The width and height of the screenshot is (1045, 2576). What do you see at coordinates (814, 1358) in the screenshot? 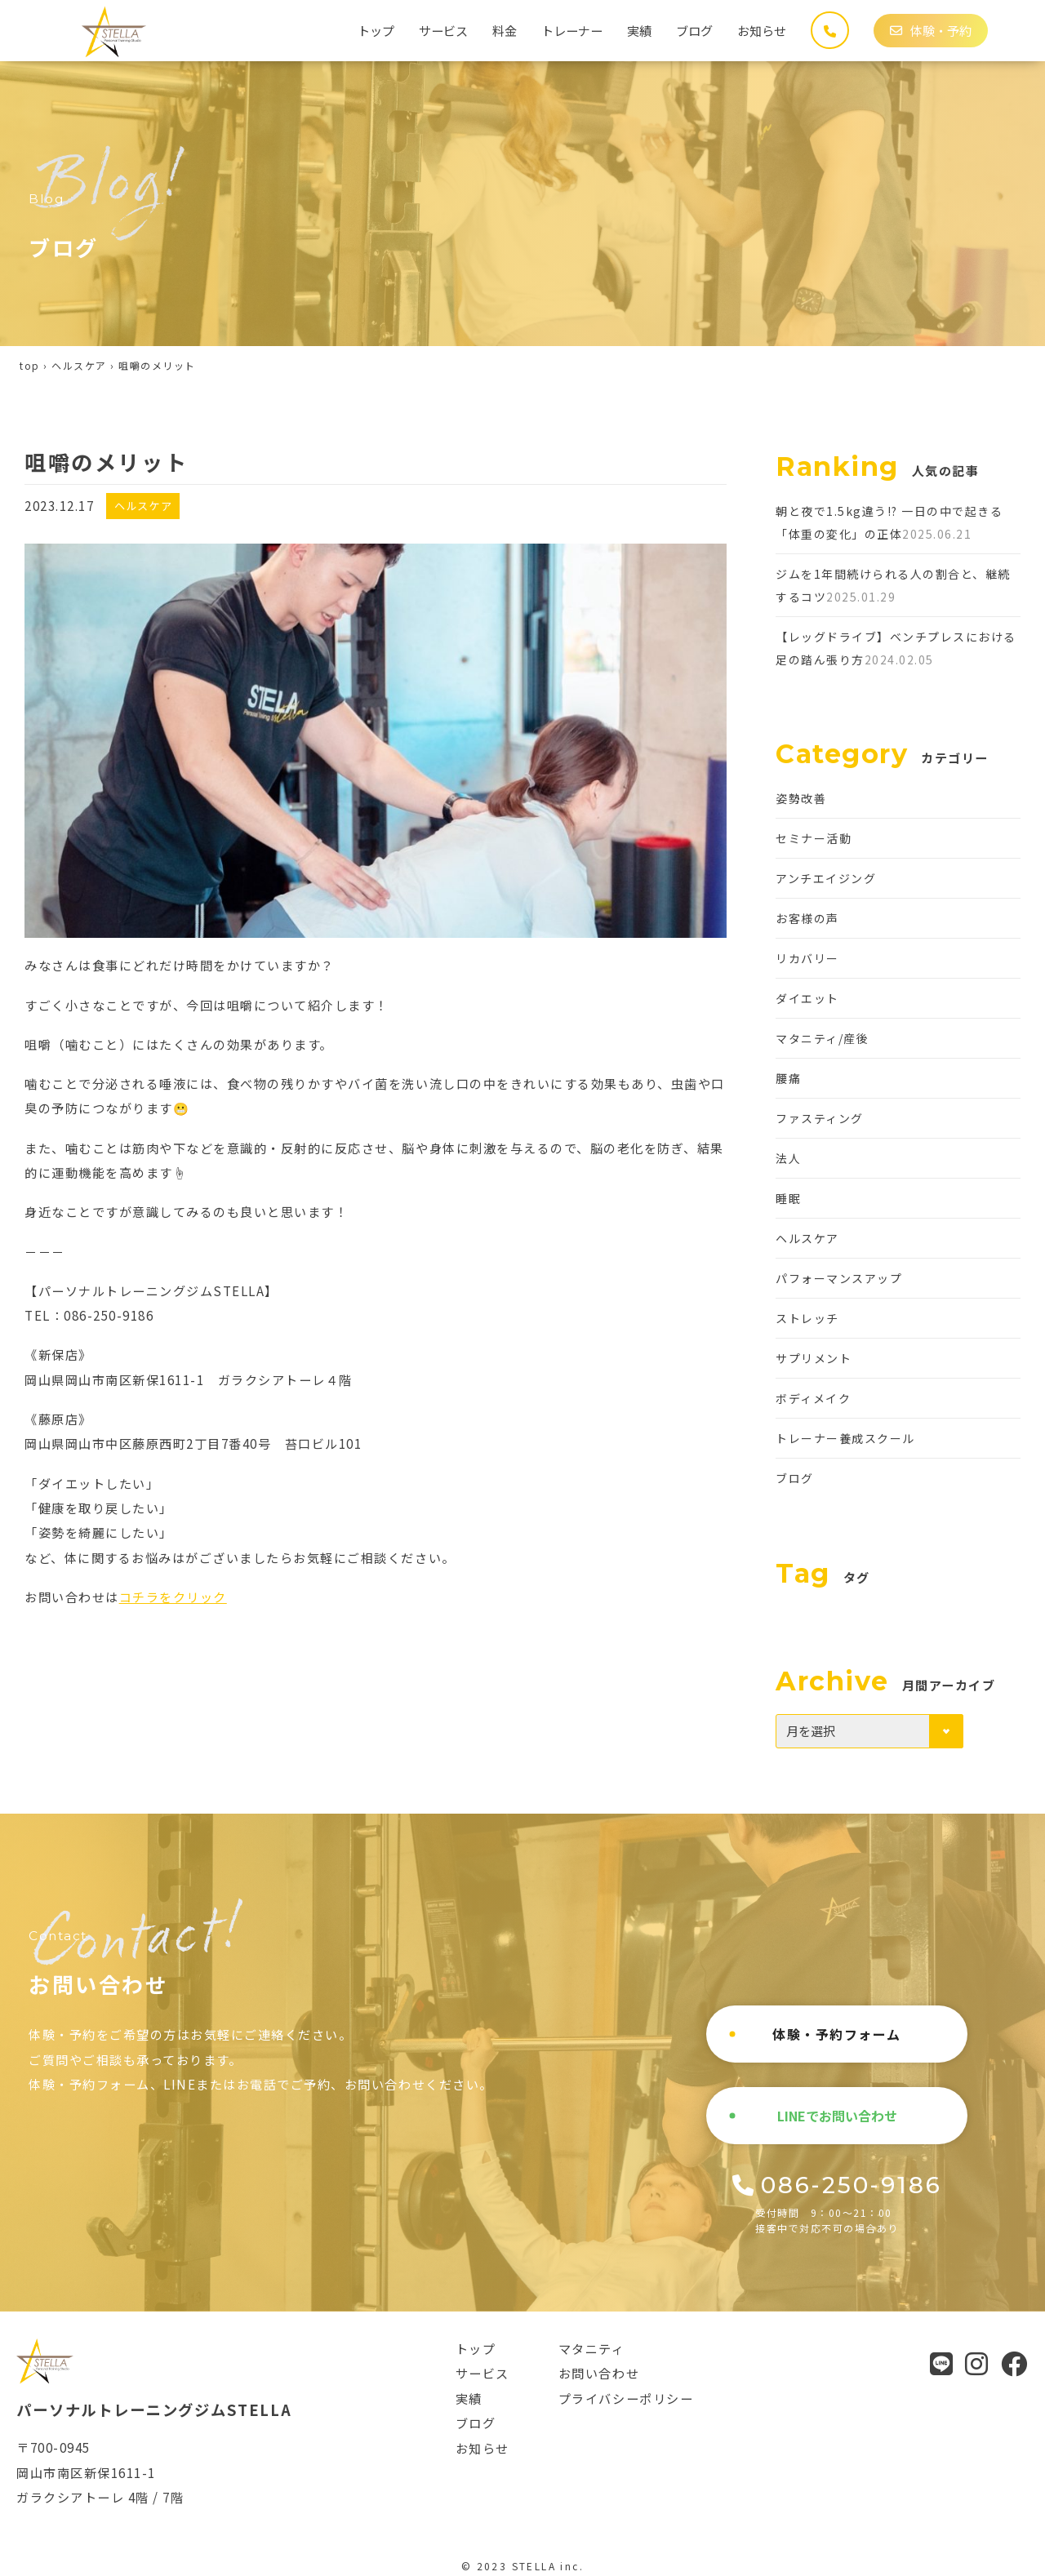
I see `サプリメント` at bounding box center [814, 1358].